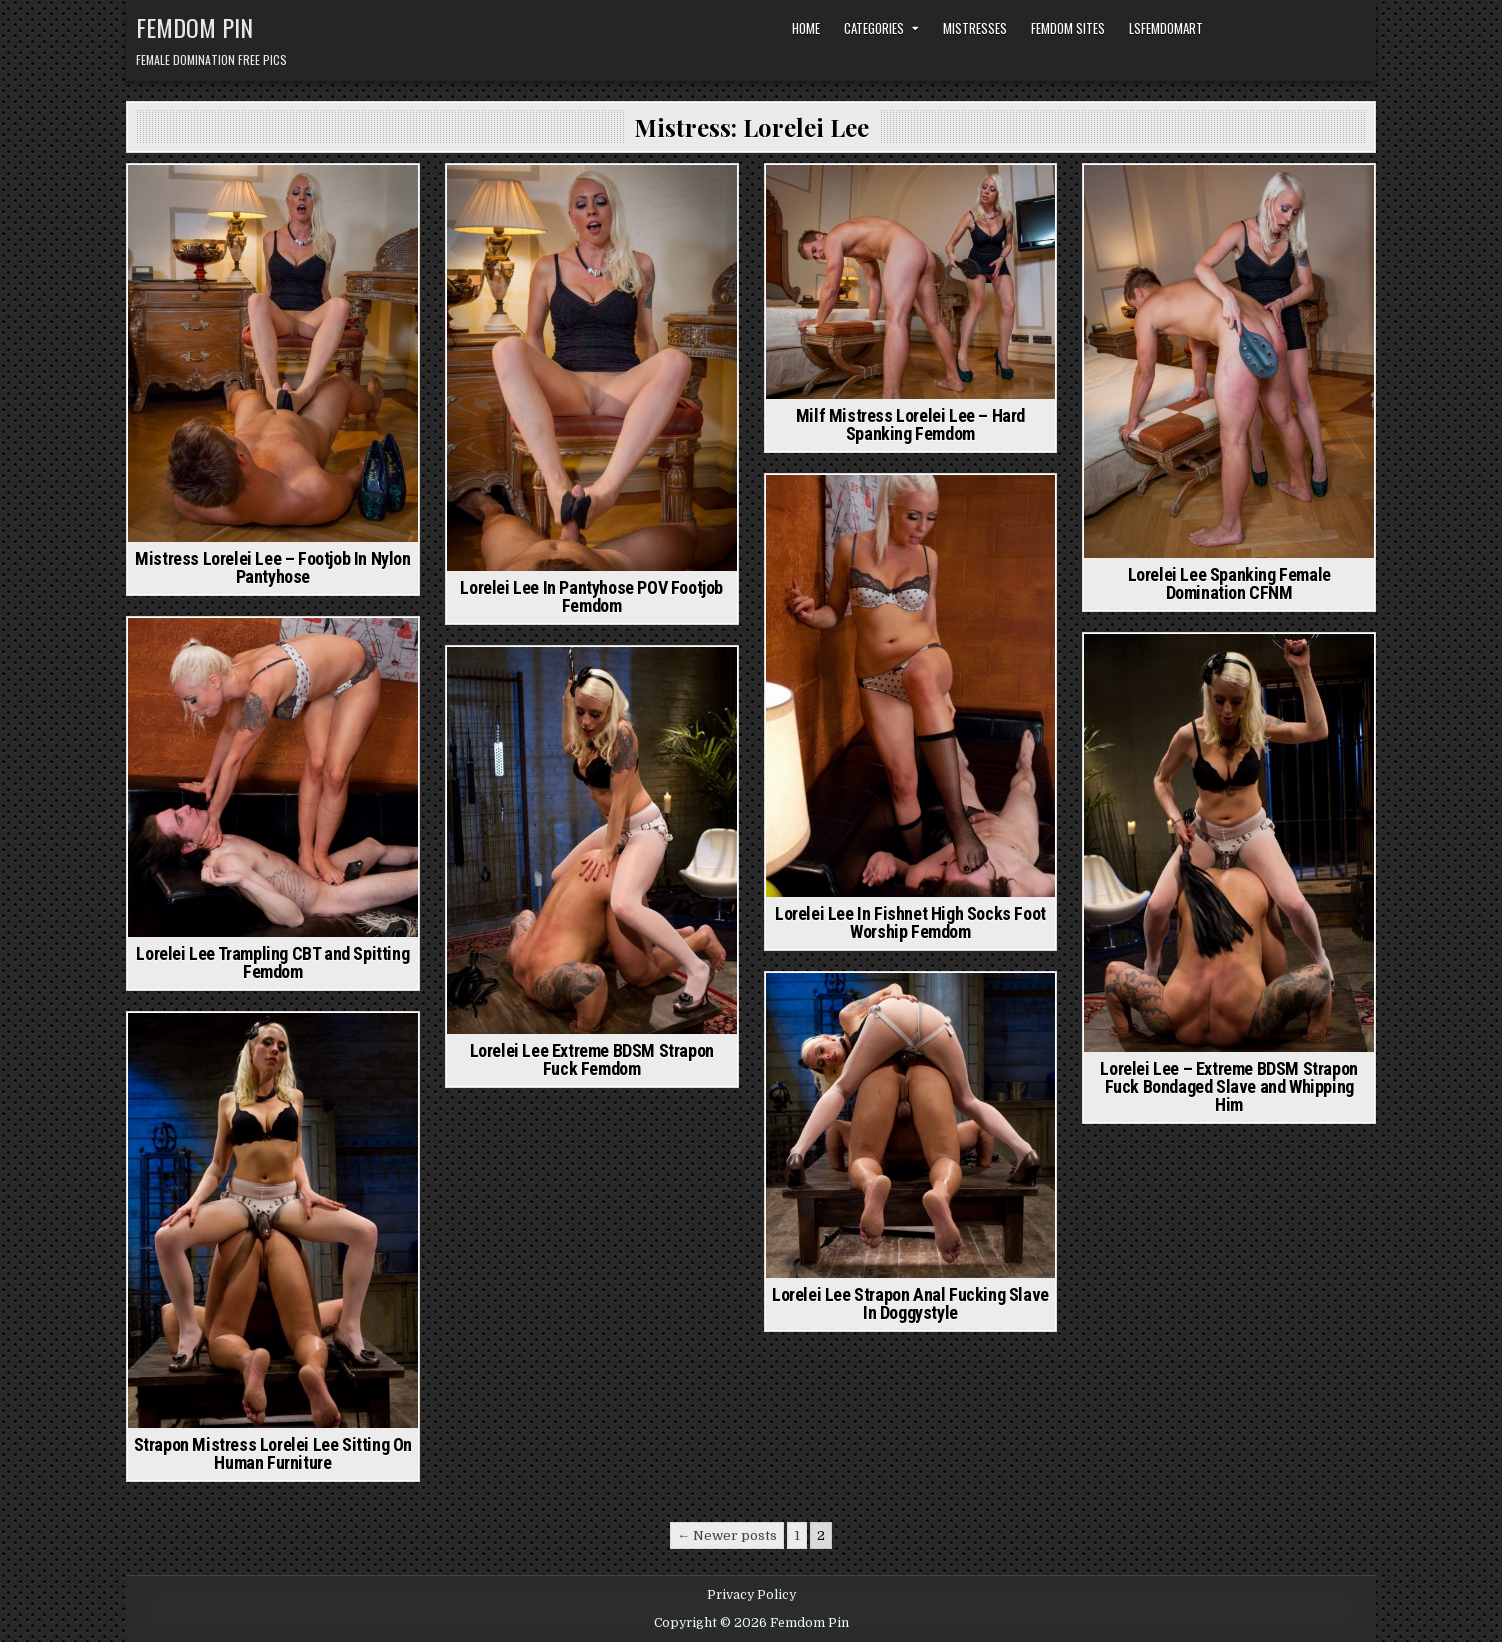  What do you see at coordinates (910, 1303) in the screenshot?
I see `Lorelei Lee Strapon Anal Fucking Slave In Doggystyle` at bounding box center [910, 1303].